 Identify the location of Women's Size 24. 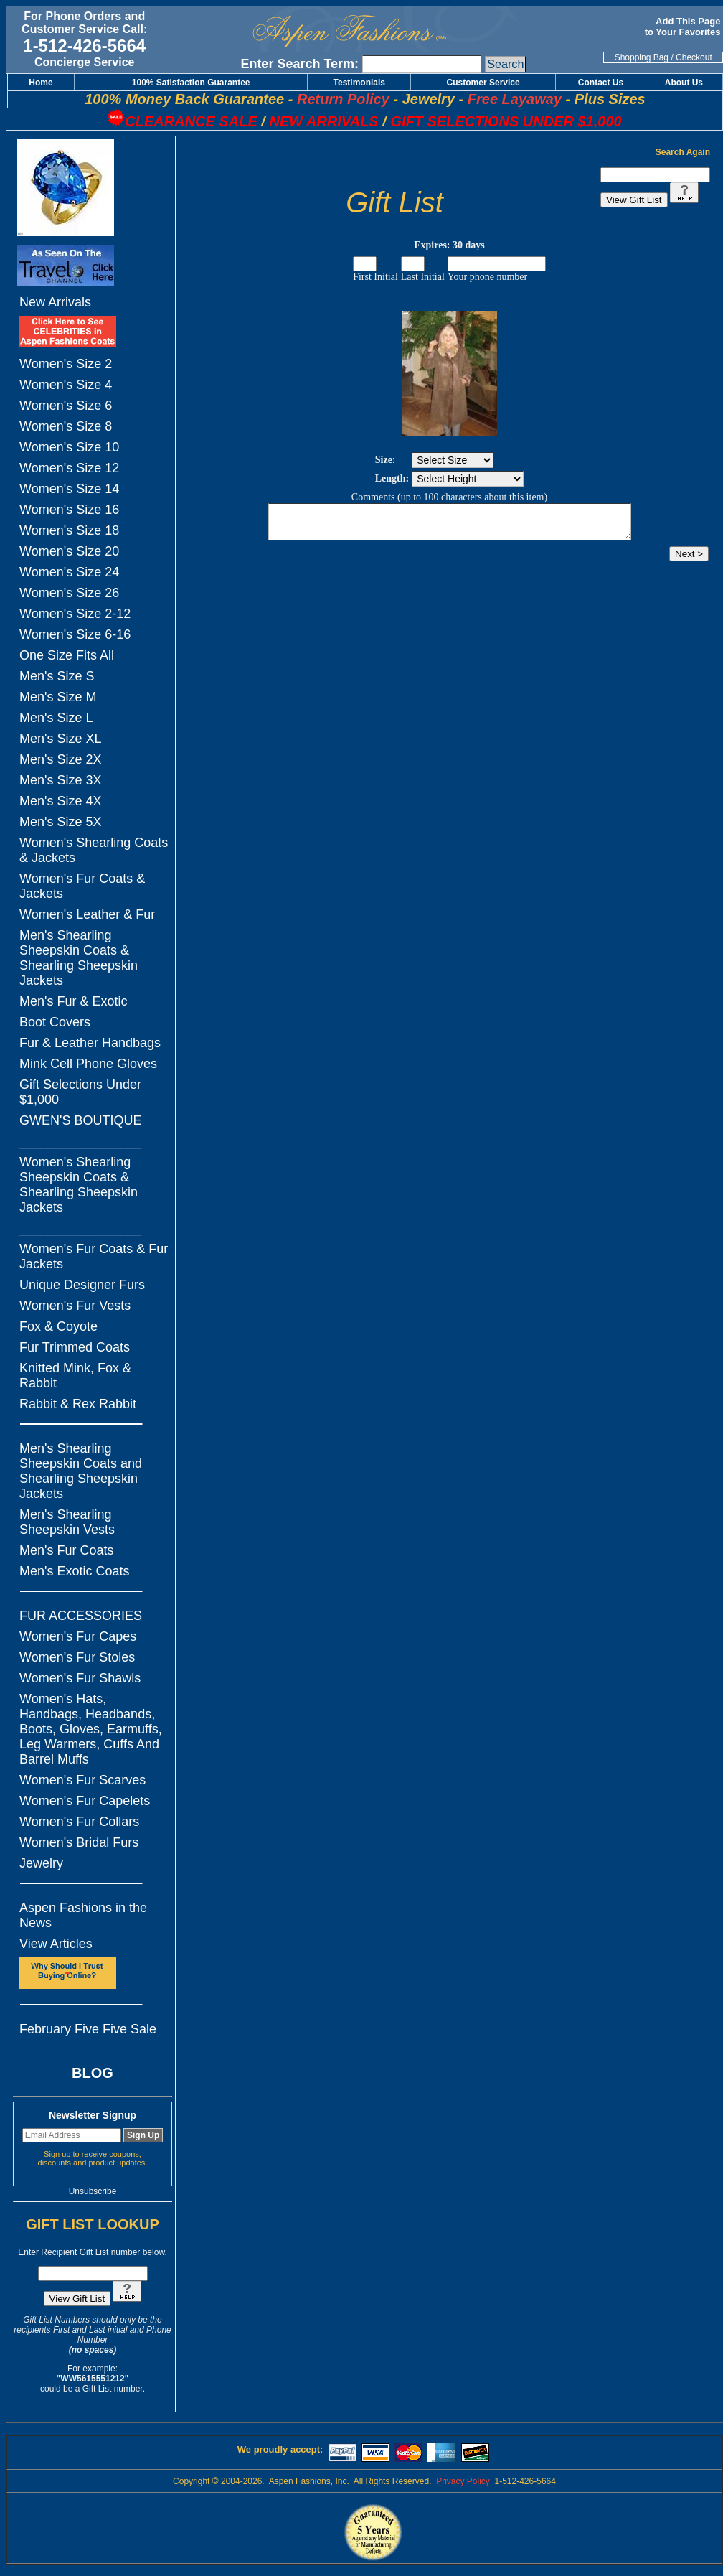
(69, 572).